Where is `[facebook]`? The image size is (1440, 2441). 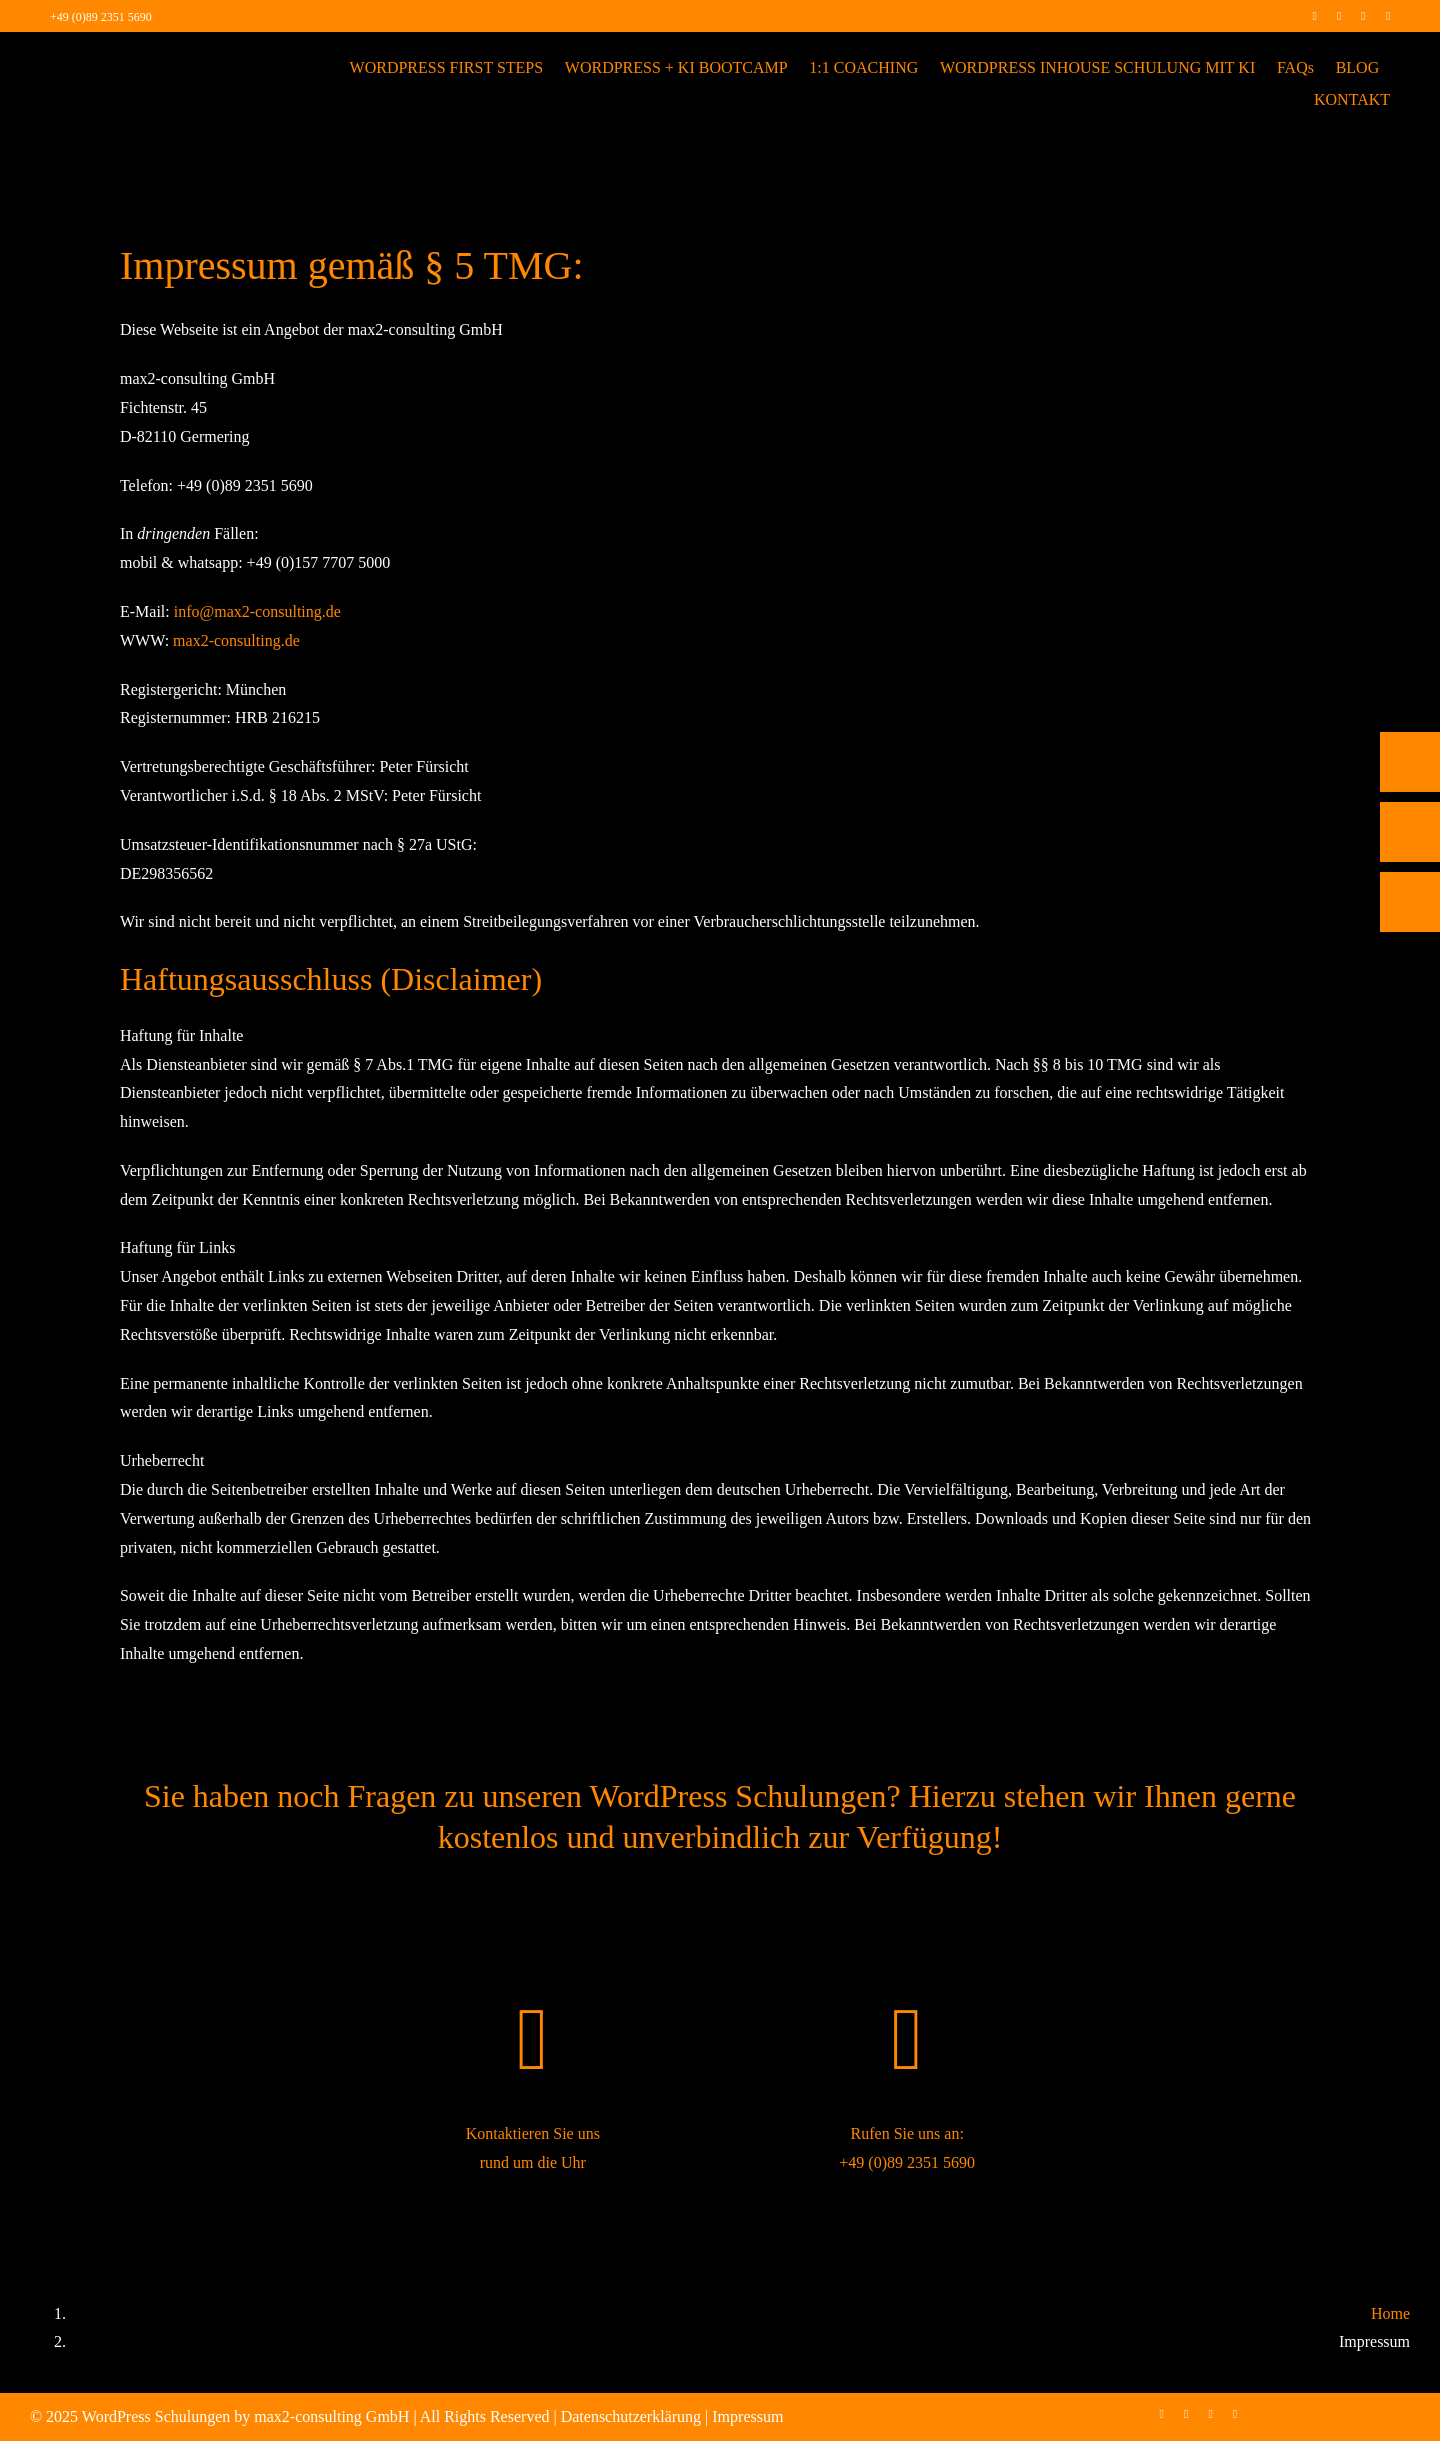
[facebook] is located at coordinates (1314, 16).